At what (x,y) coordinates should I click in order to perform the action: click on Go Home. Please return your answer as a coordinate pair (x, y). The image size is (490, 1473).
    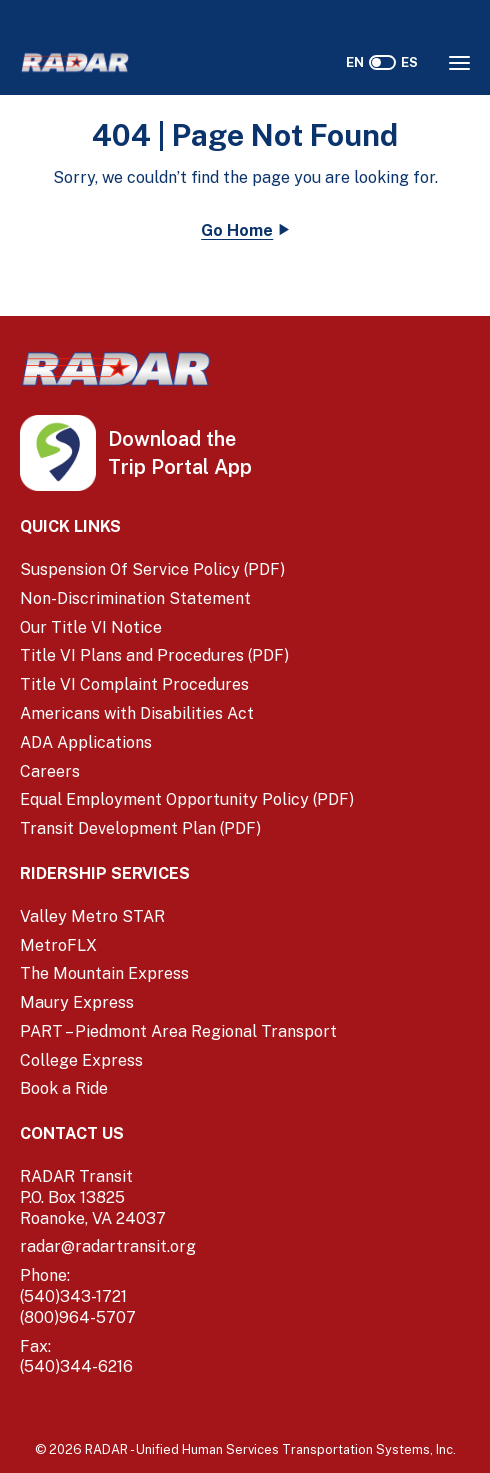
    Looking at the image, I should click on (237, 230).